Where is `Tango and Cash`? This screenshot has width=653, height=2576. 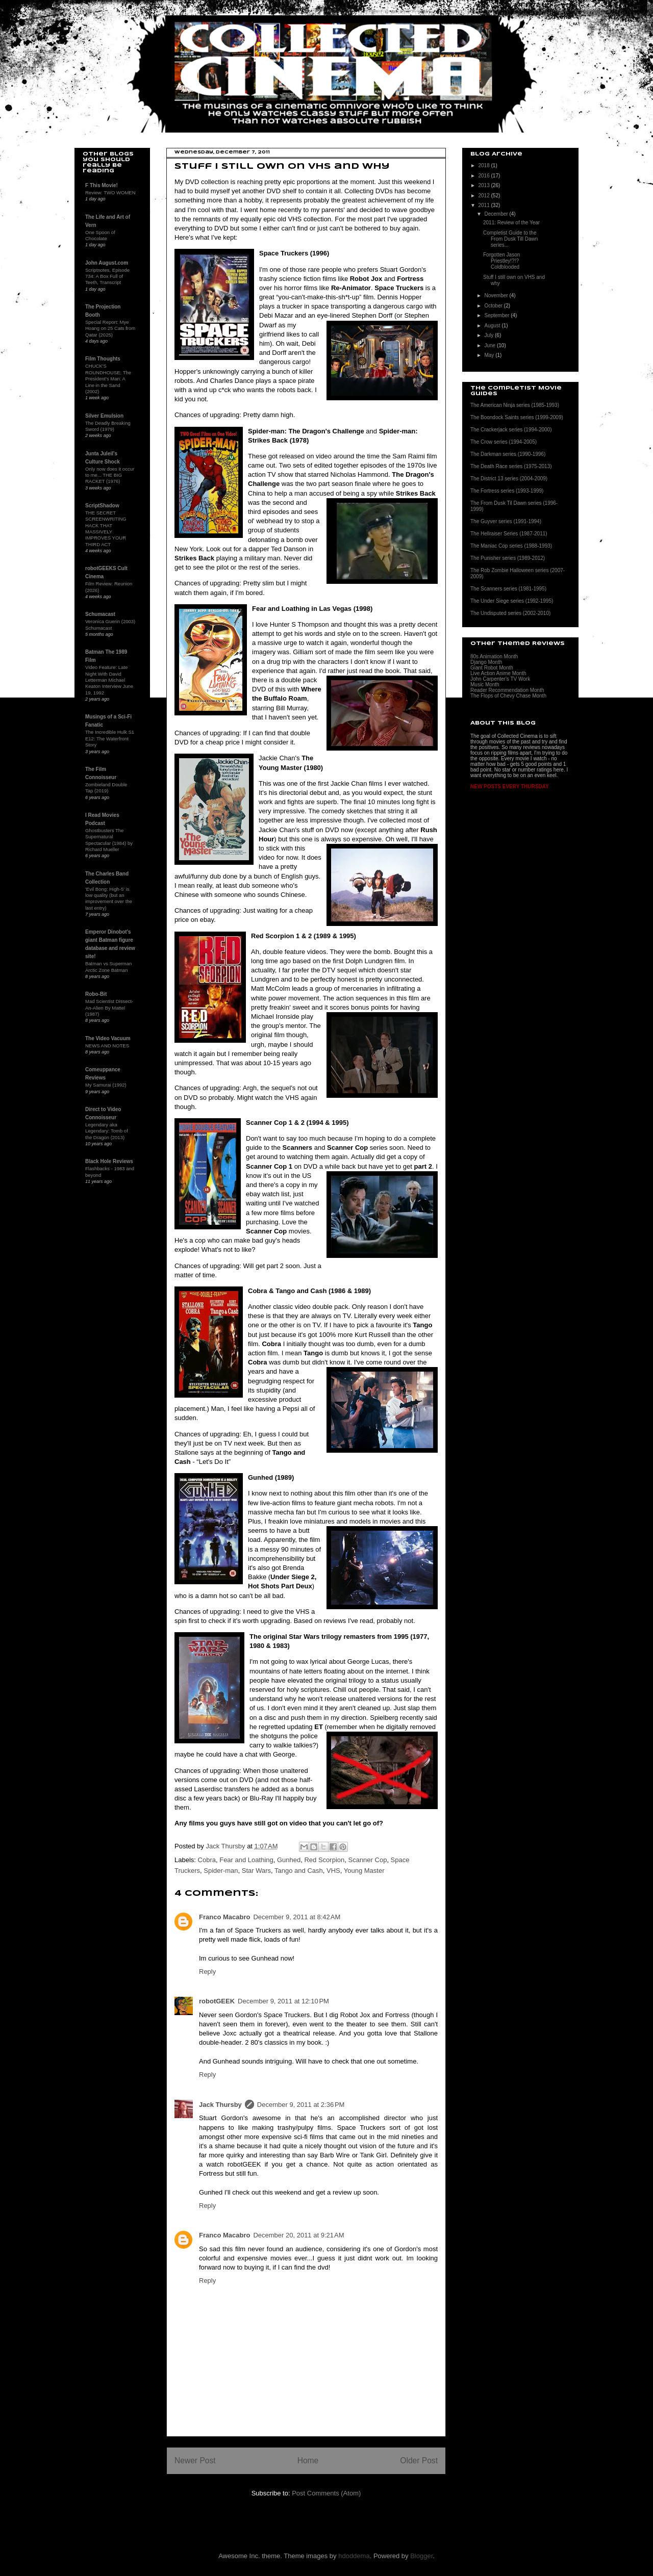
Tango and Cash is located at coordinates (298, 1870).